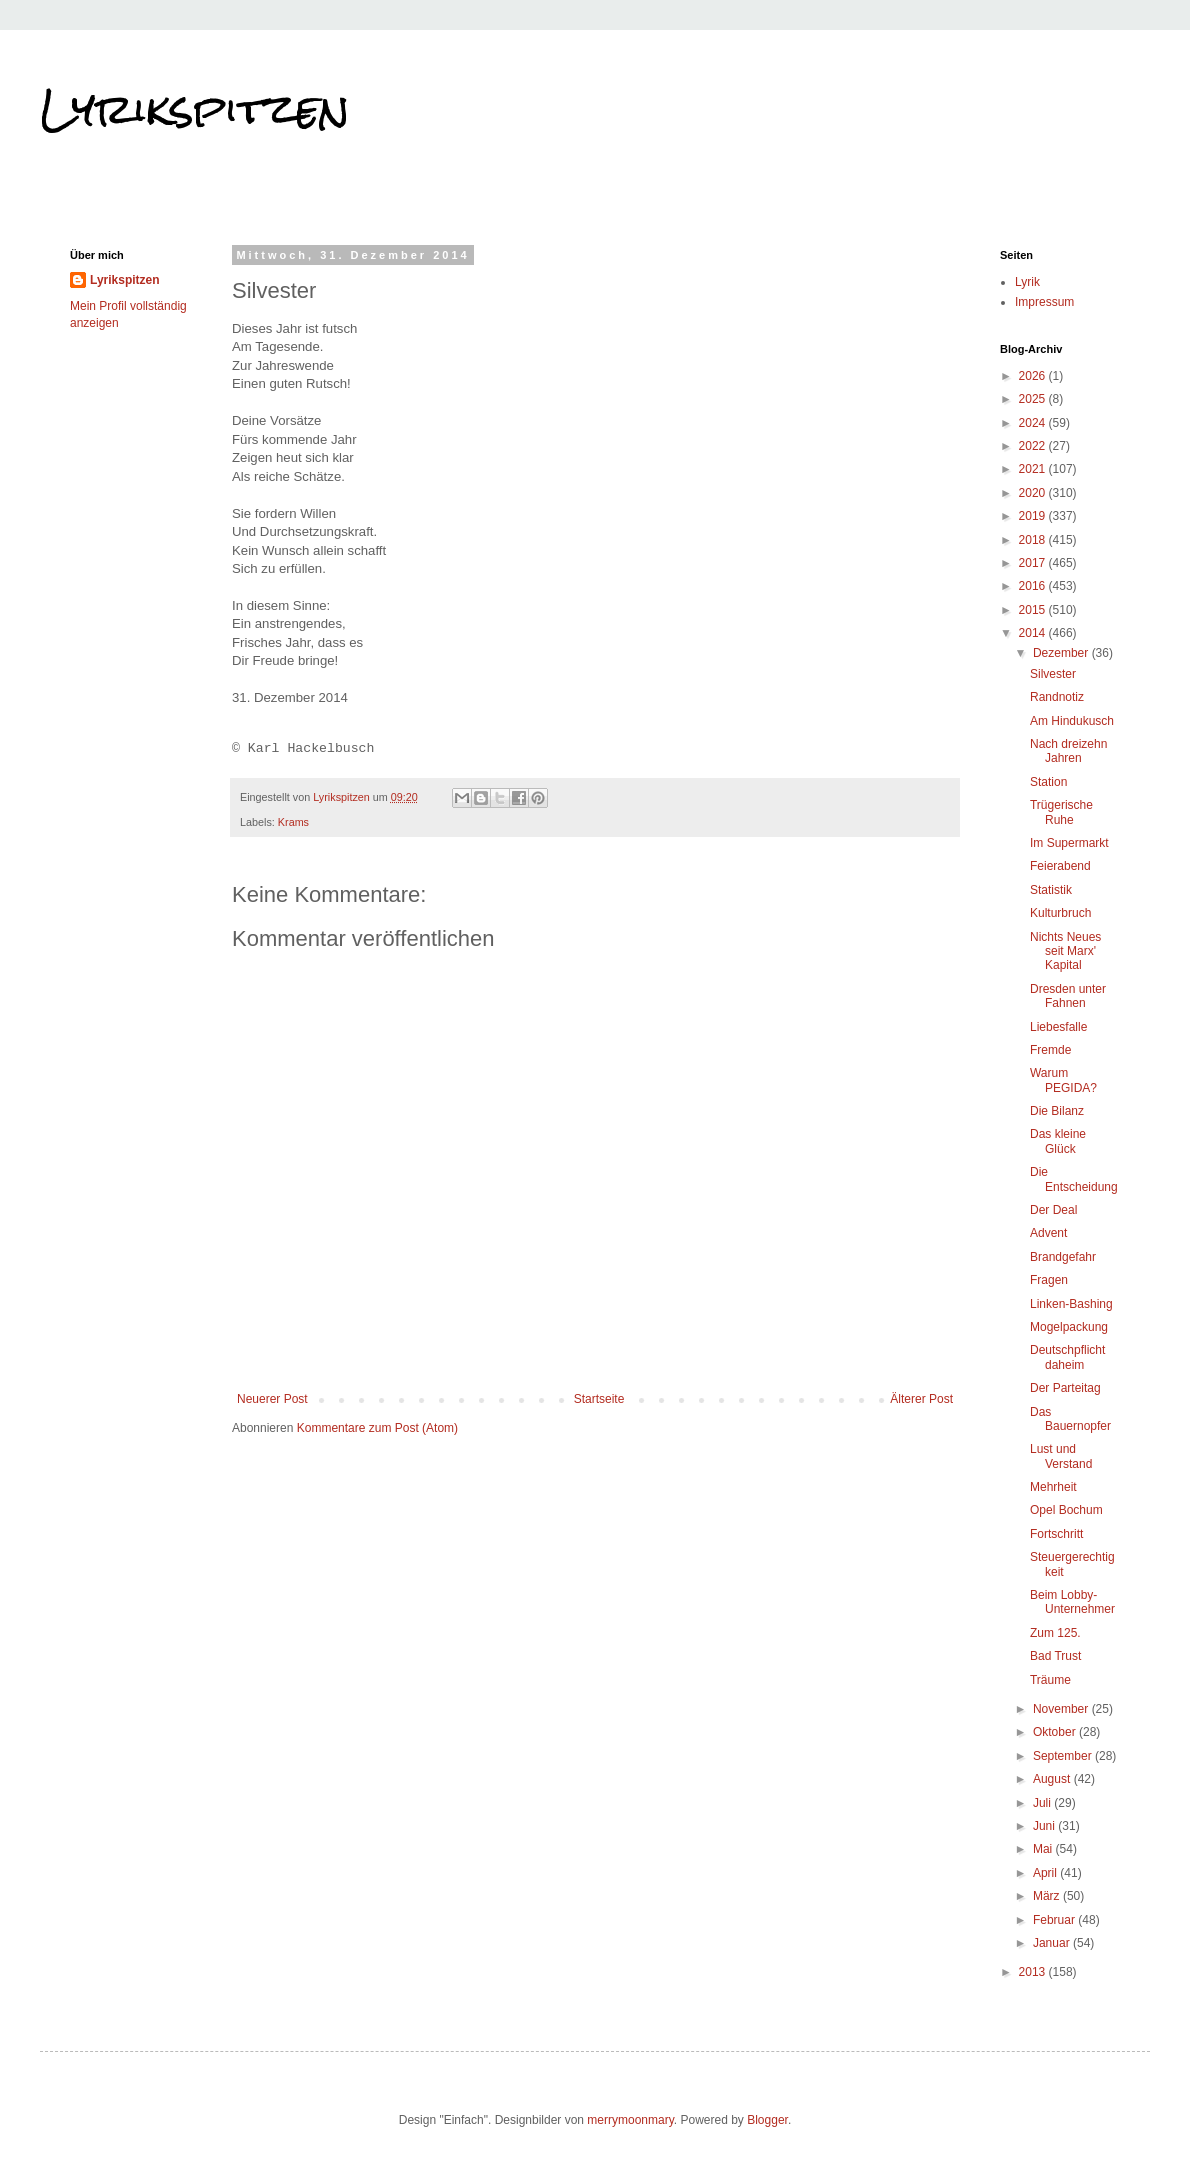  Describe the element at coordinates (1053, 1487) in the screenshot. I see `Mehrheit` at that location.